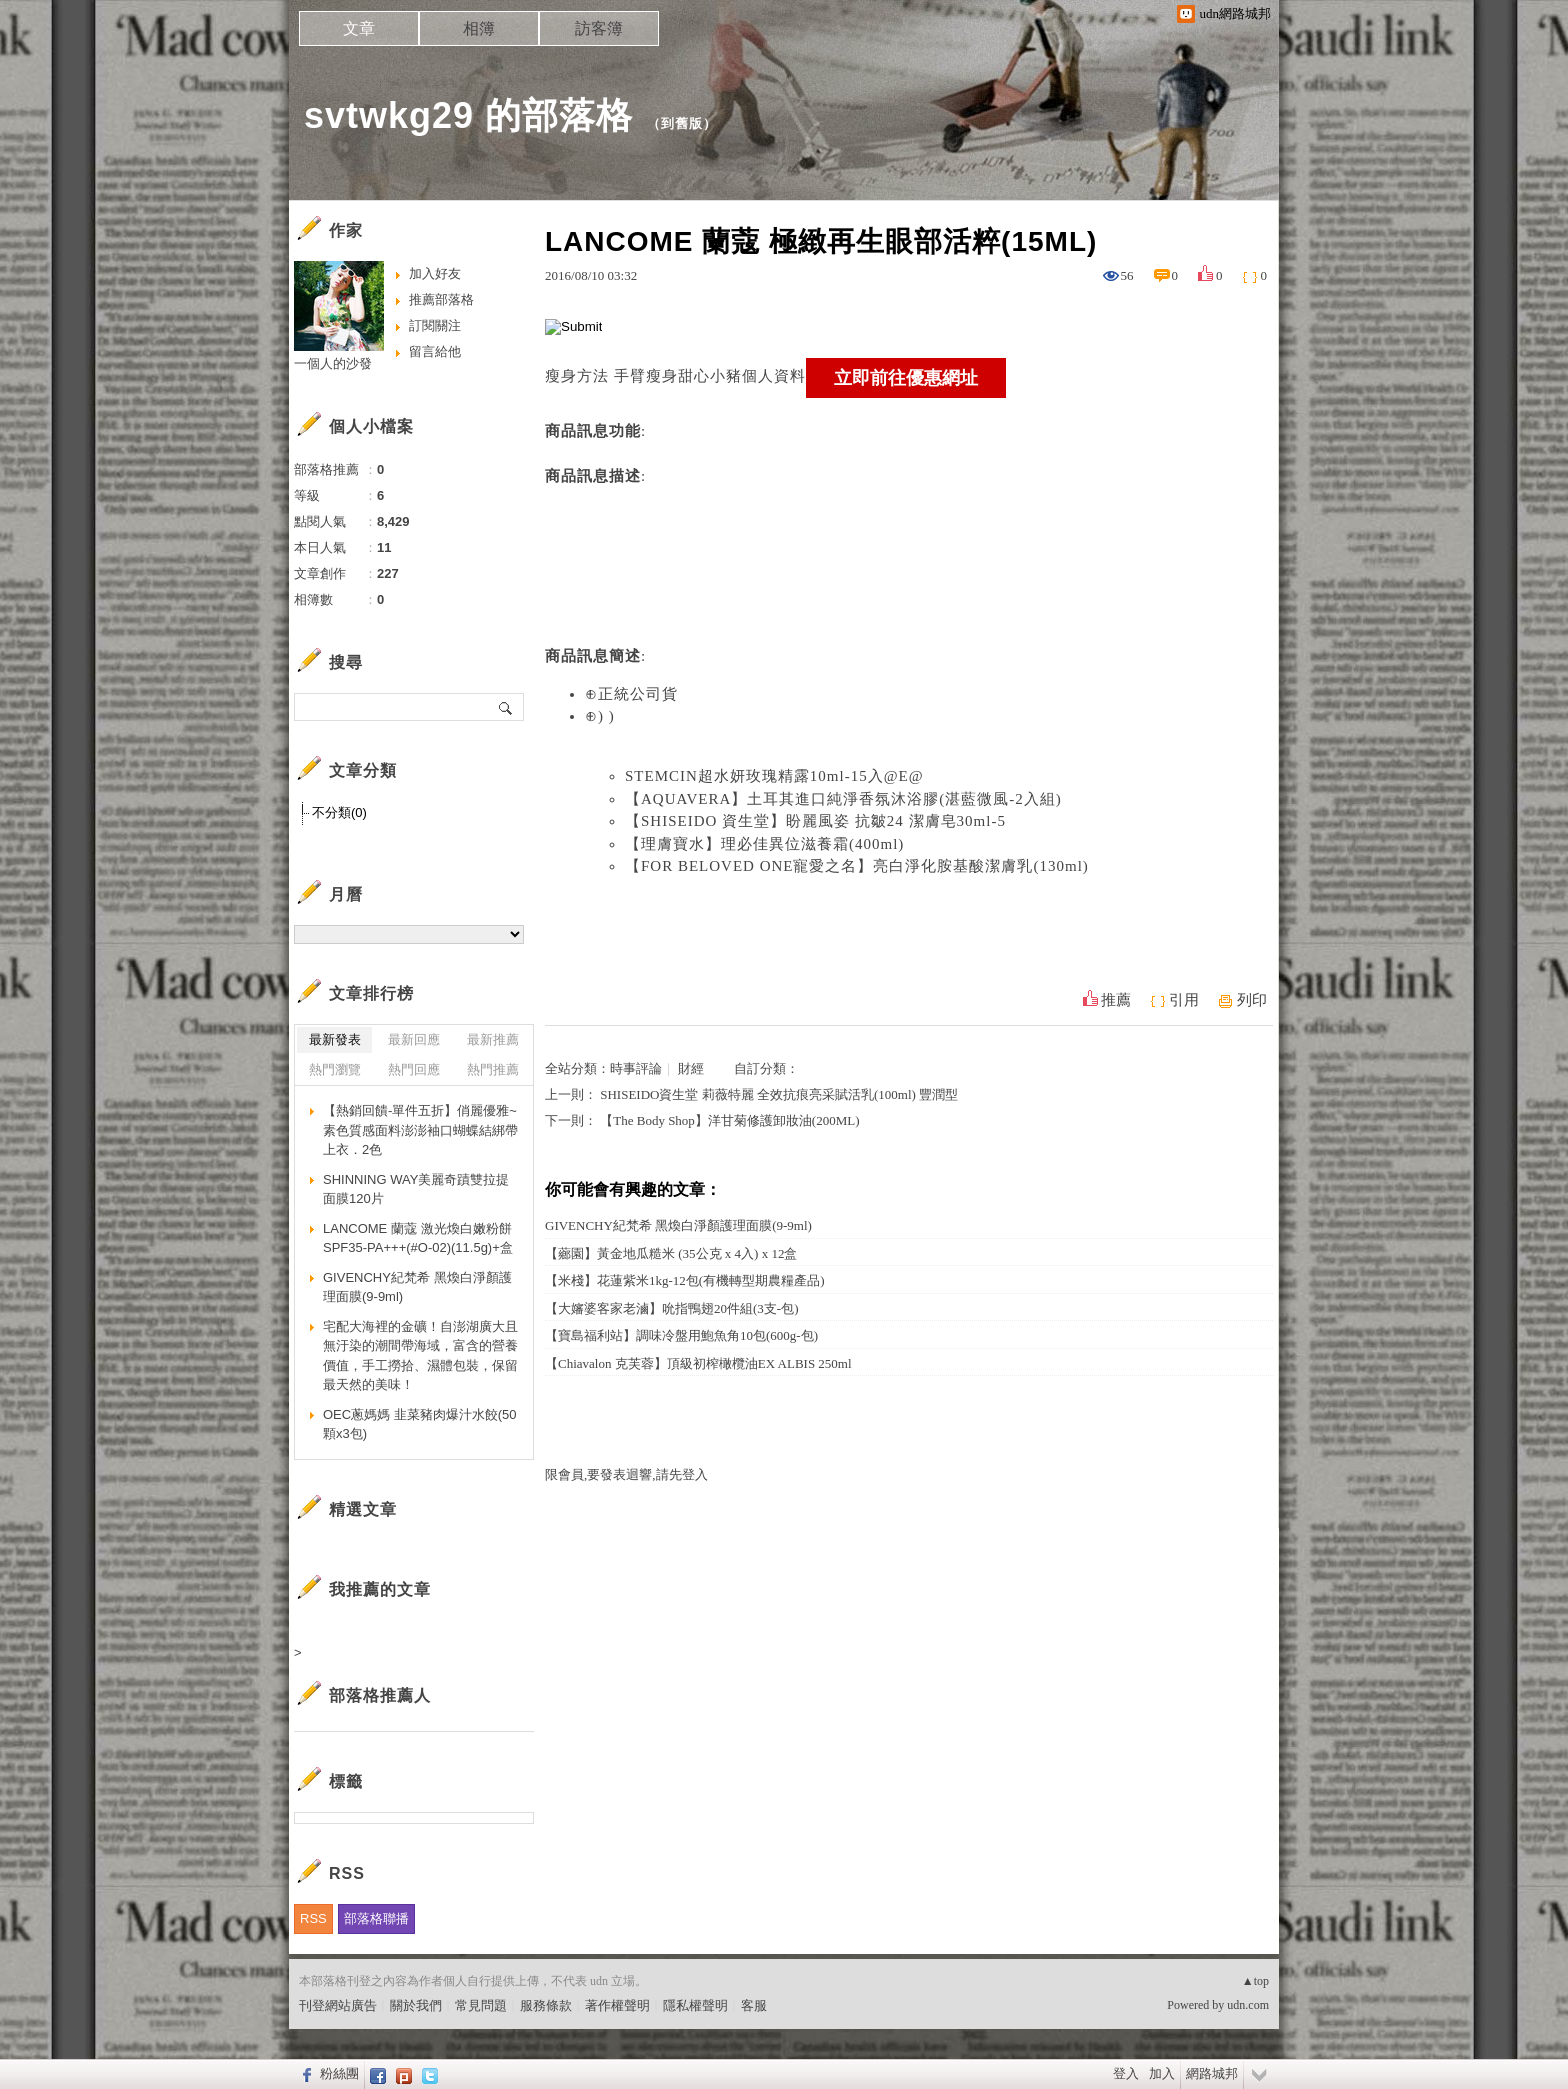 This screenshot has height=2089, width=1568. Describe the element at coordinates (335, 1069) in the screenshot. I see `熱門瀏覽` at that location.